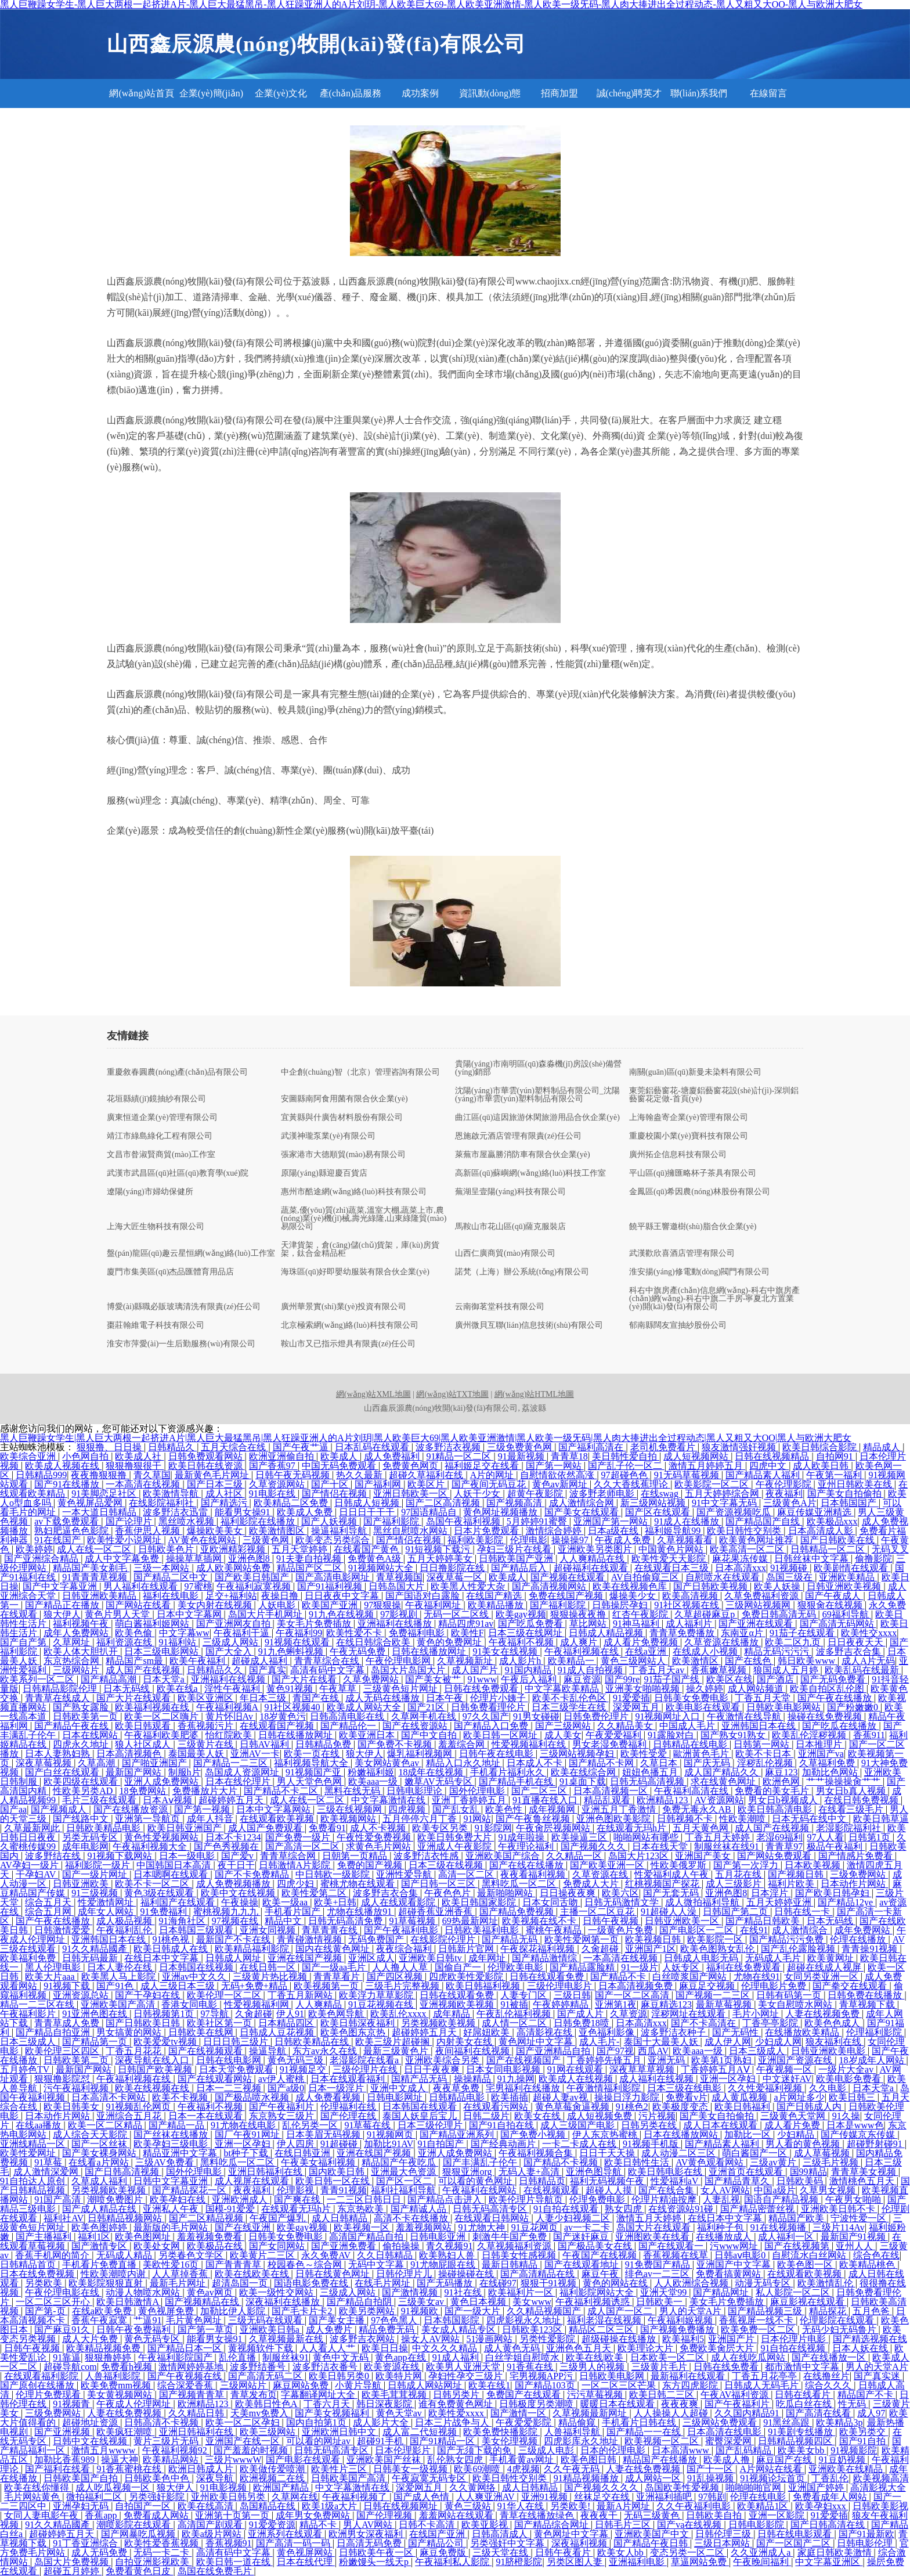 This screenshot has width=910, height=2576. I want to click on 91男女碰碰, so click(536, 1716).